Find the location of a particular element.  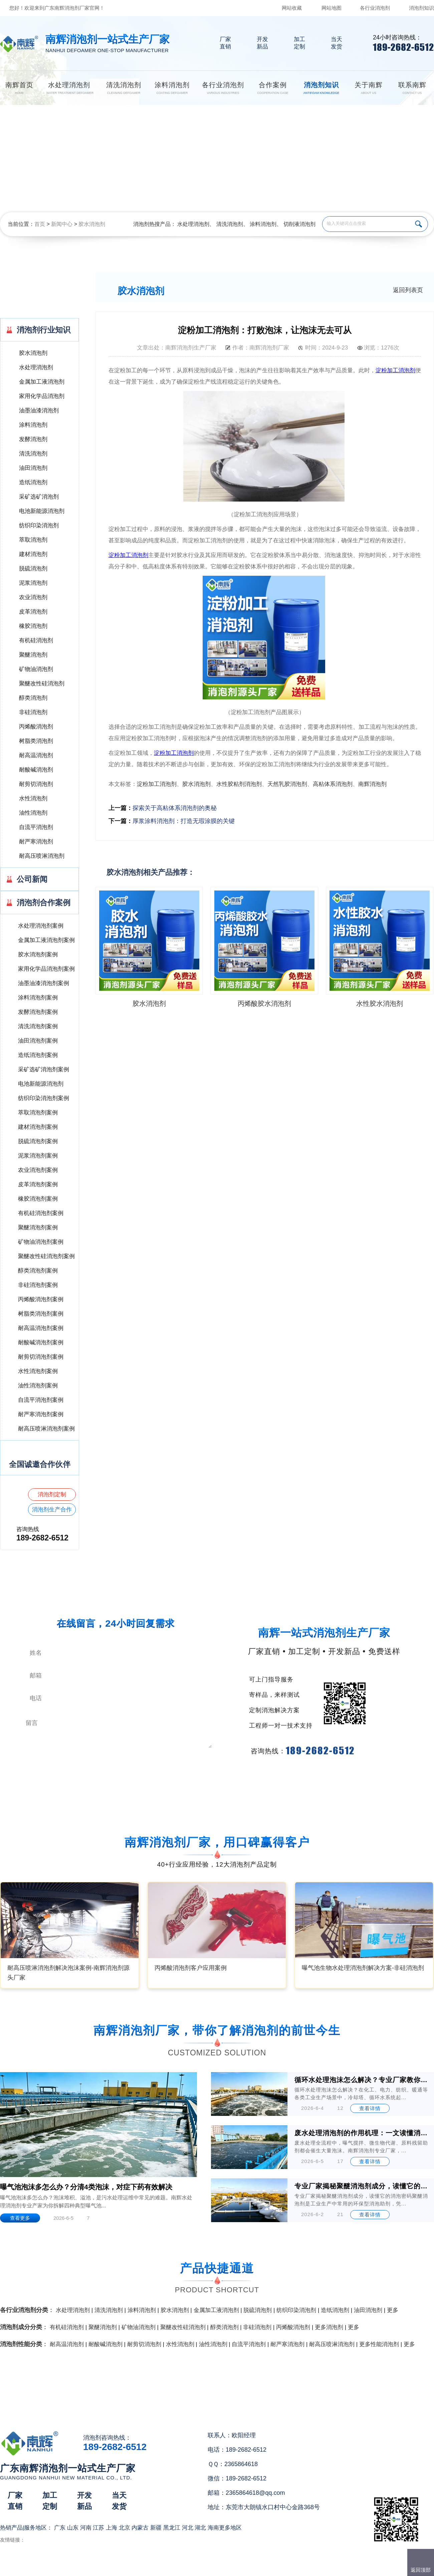

天然乳胶消泡剂 is located at coordinates (287, 784).